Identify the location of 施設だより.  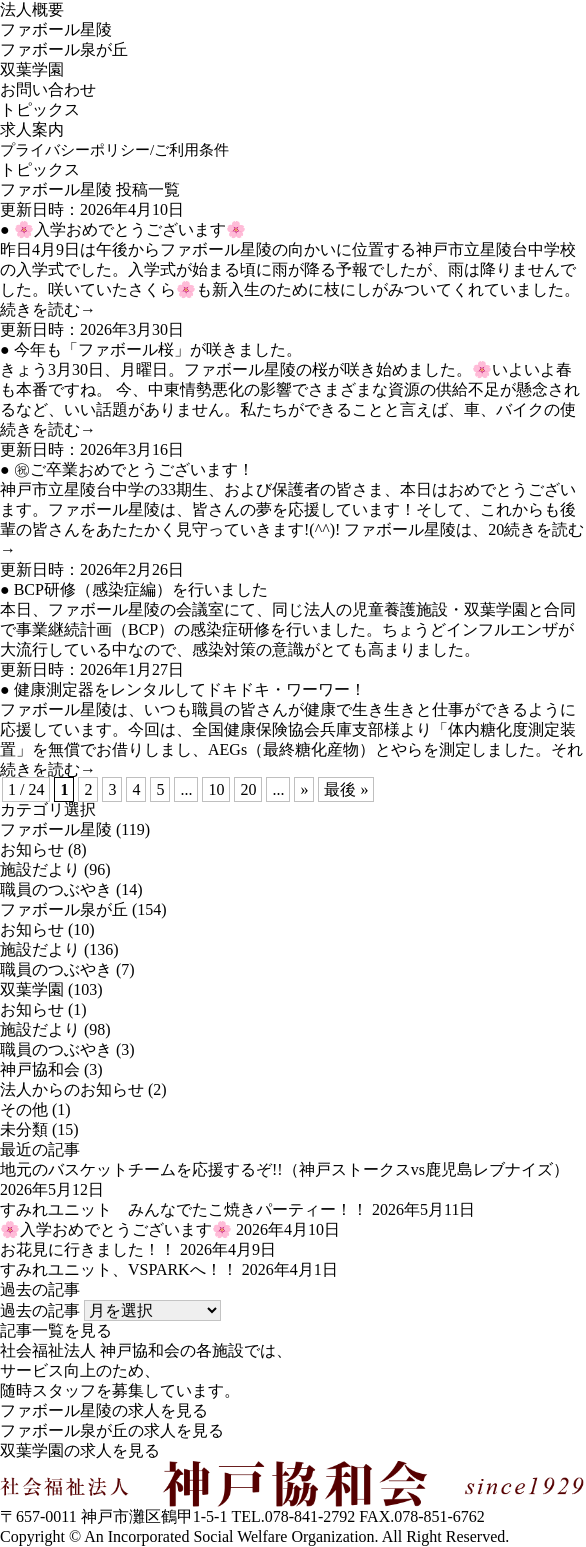
(40, 869).